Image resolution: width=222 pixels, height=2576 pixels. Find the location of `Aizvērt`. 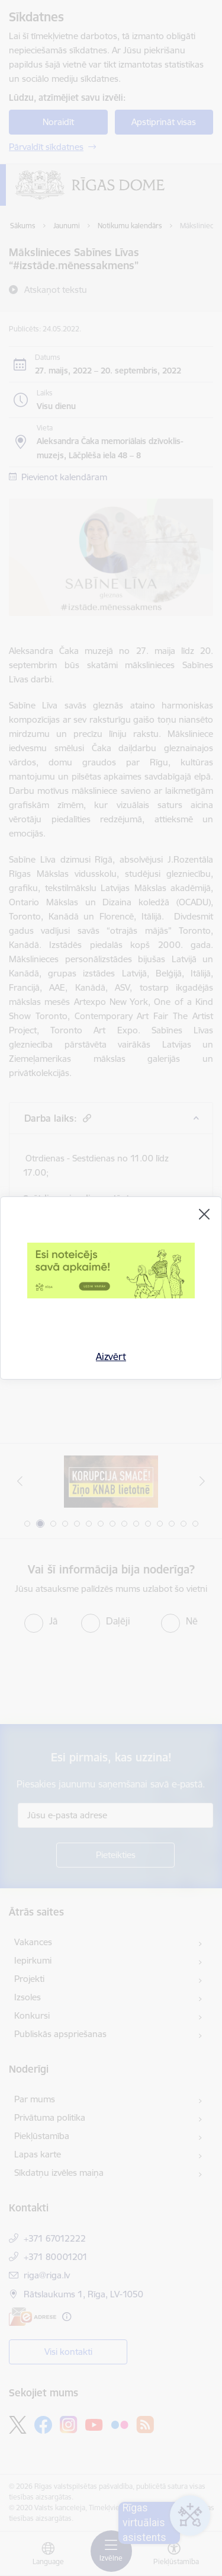

Aizvērt is located at coordinates (111, 1356).